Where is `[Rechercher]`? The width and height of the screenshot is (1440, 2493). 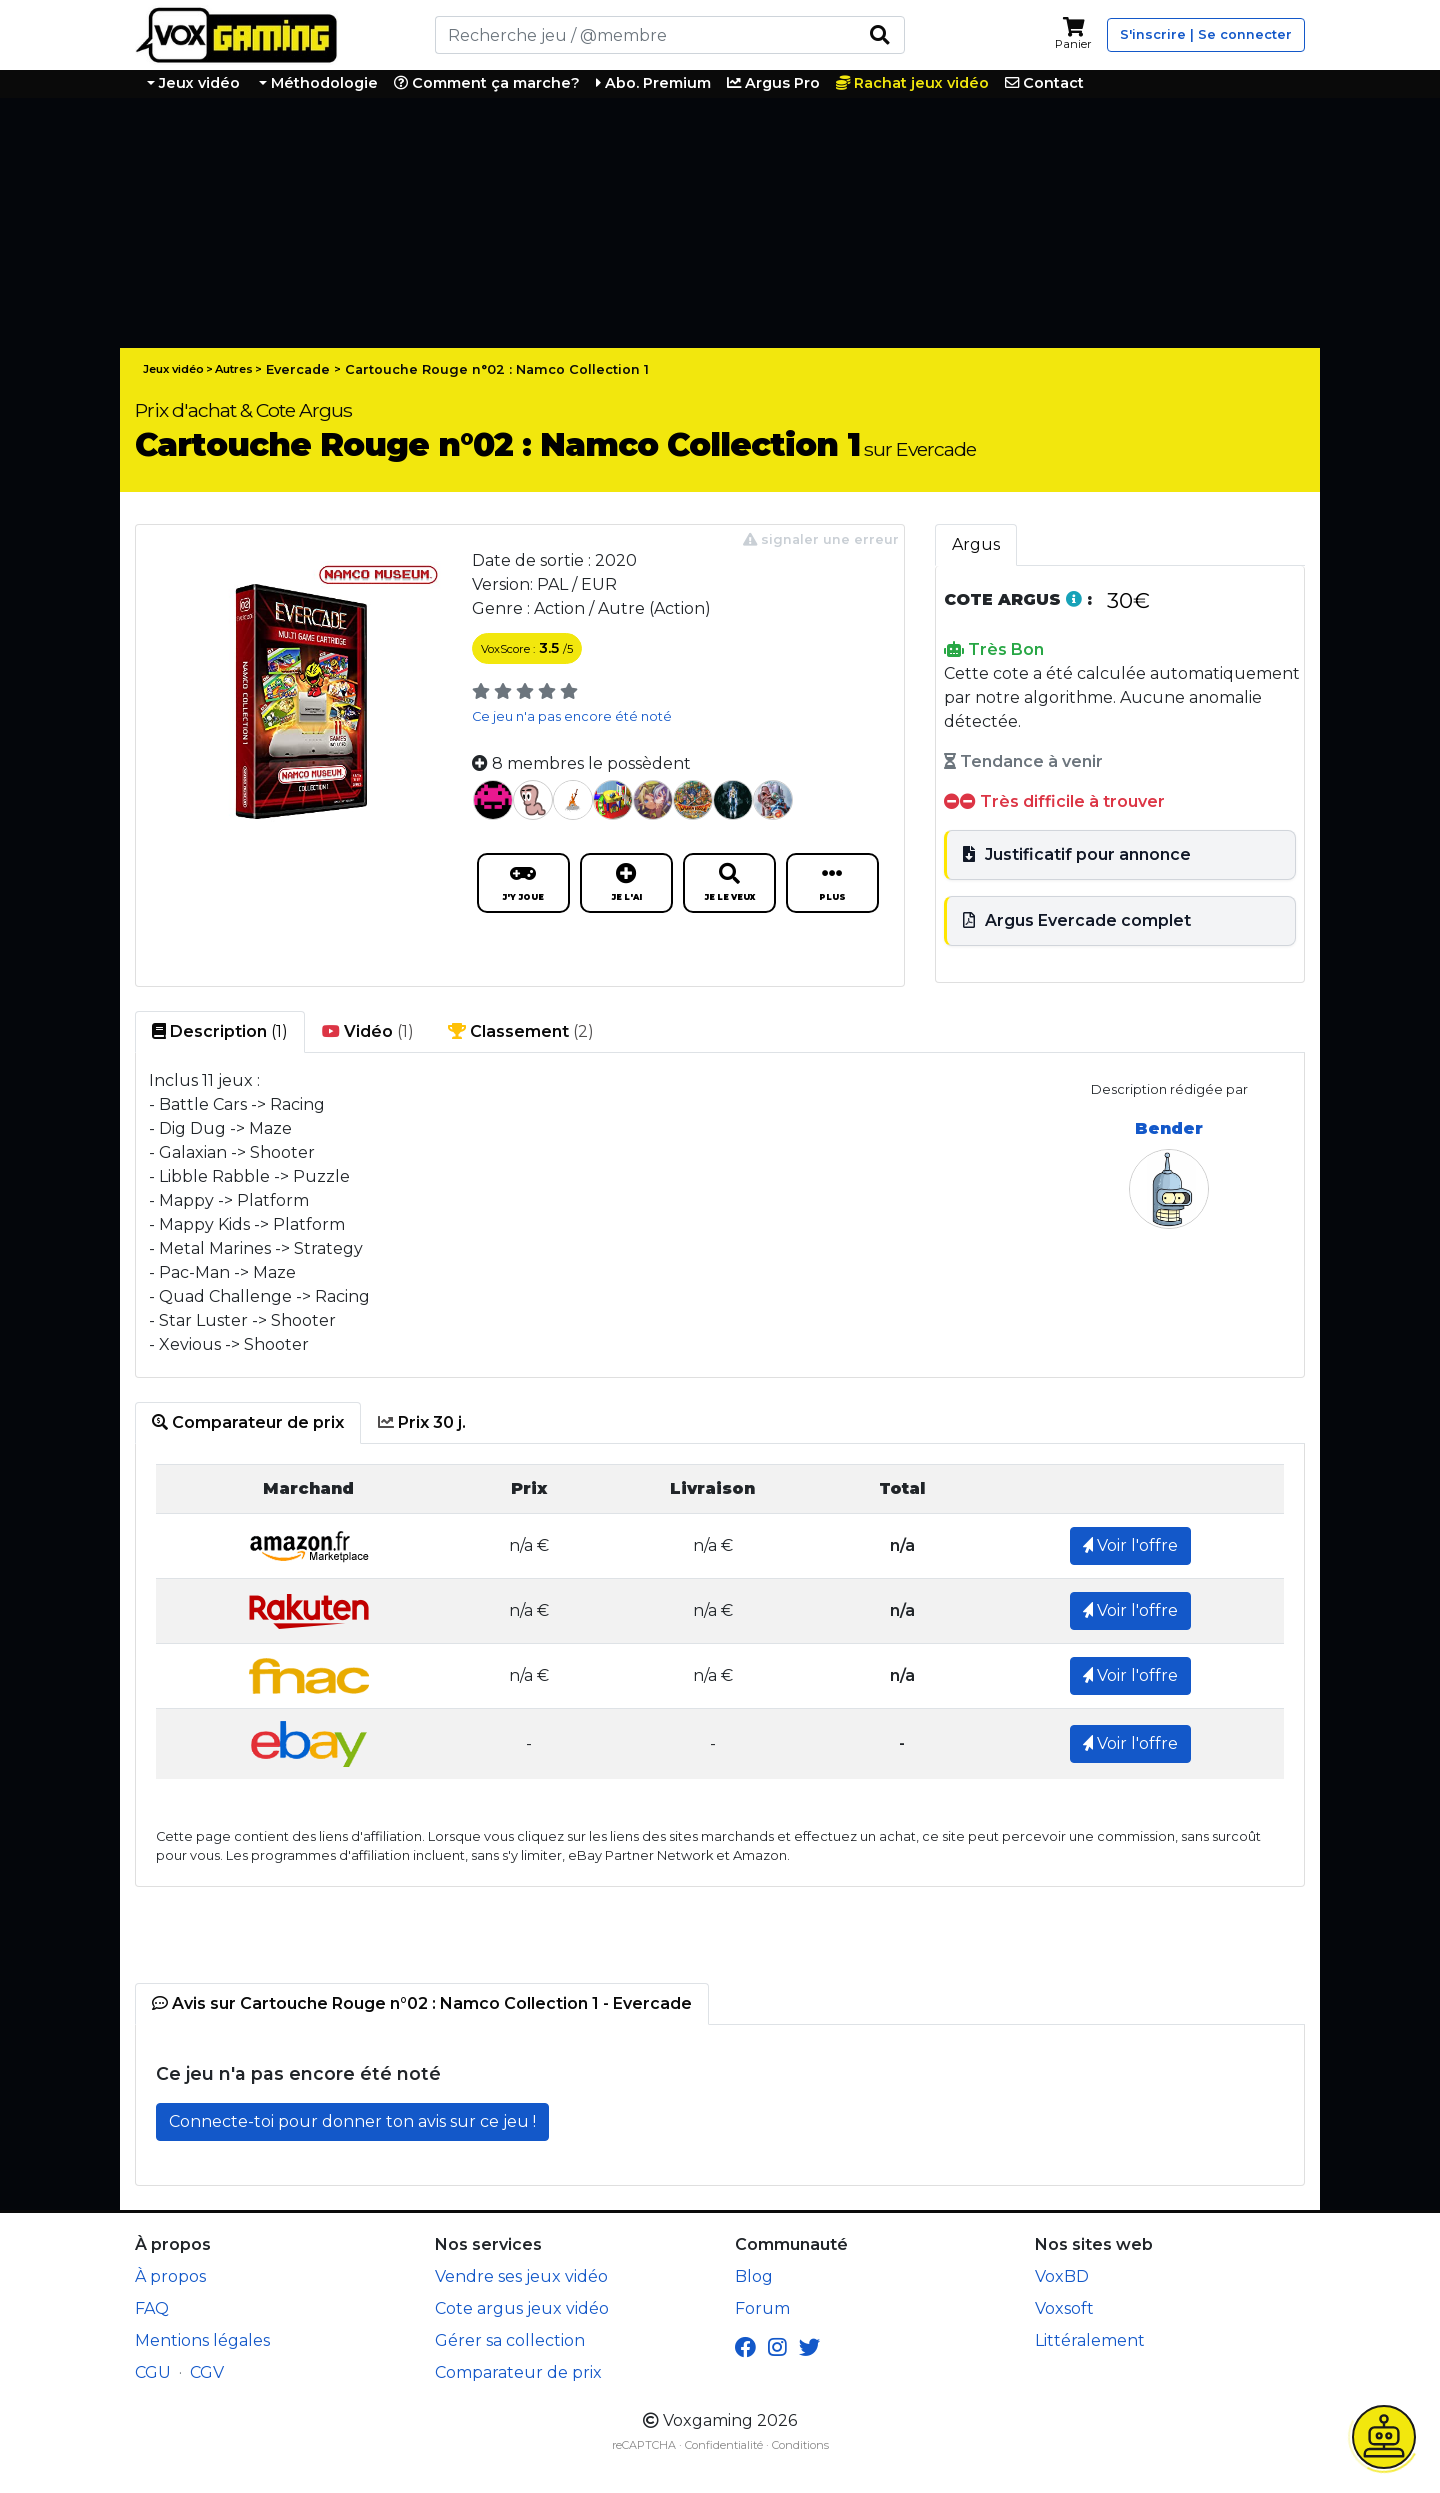
[Rechercher] is located at coordinates (645, 35).